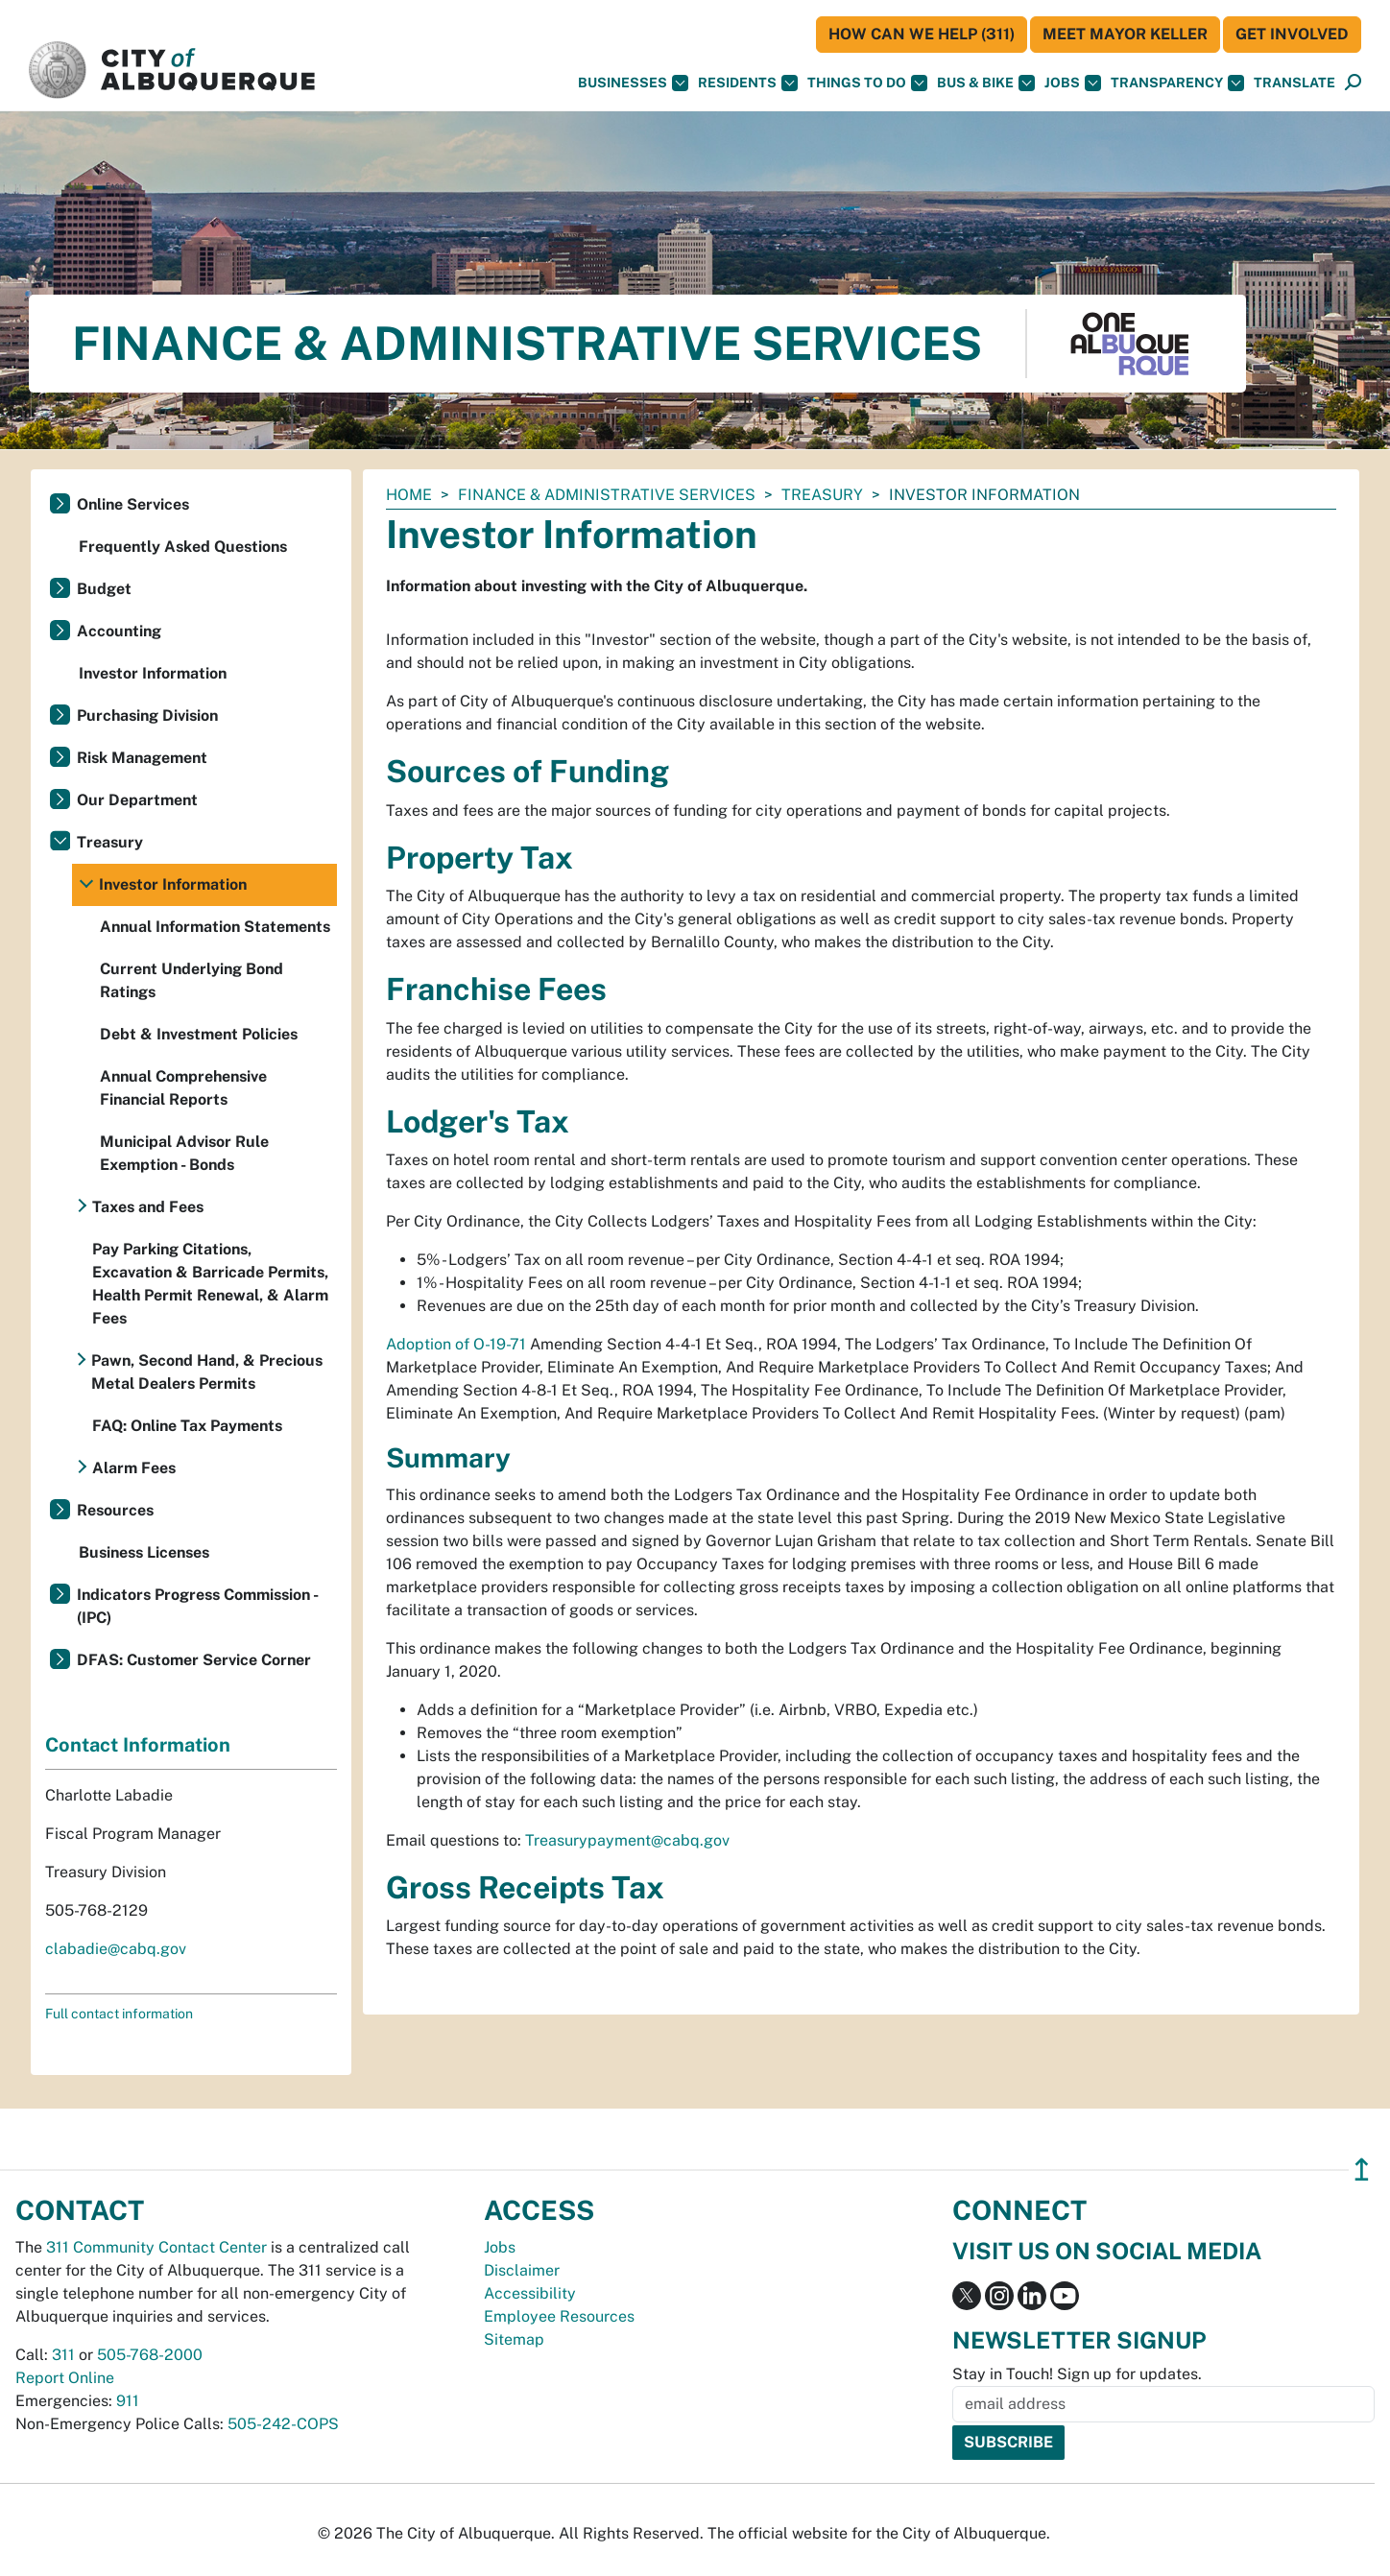 This screenshot has width=1390, height=2576. I want to click on Business Licenses, so click(144, 1552).